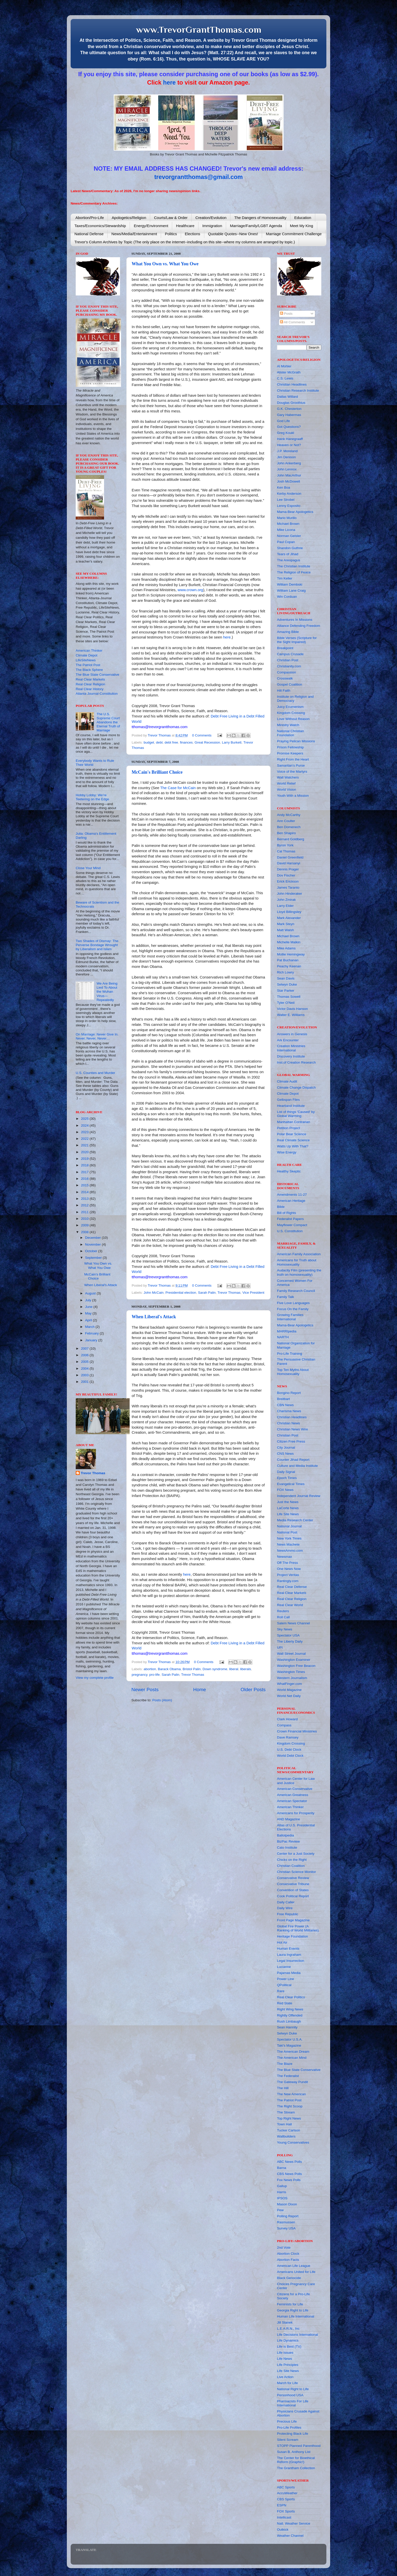 The image size is (397, 2576). Describe the element at coordinates (288, 815) in the screenshot. I see `Andy McCarthy` at that location.